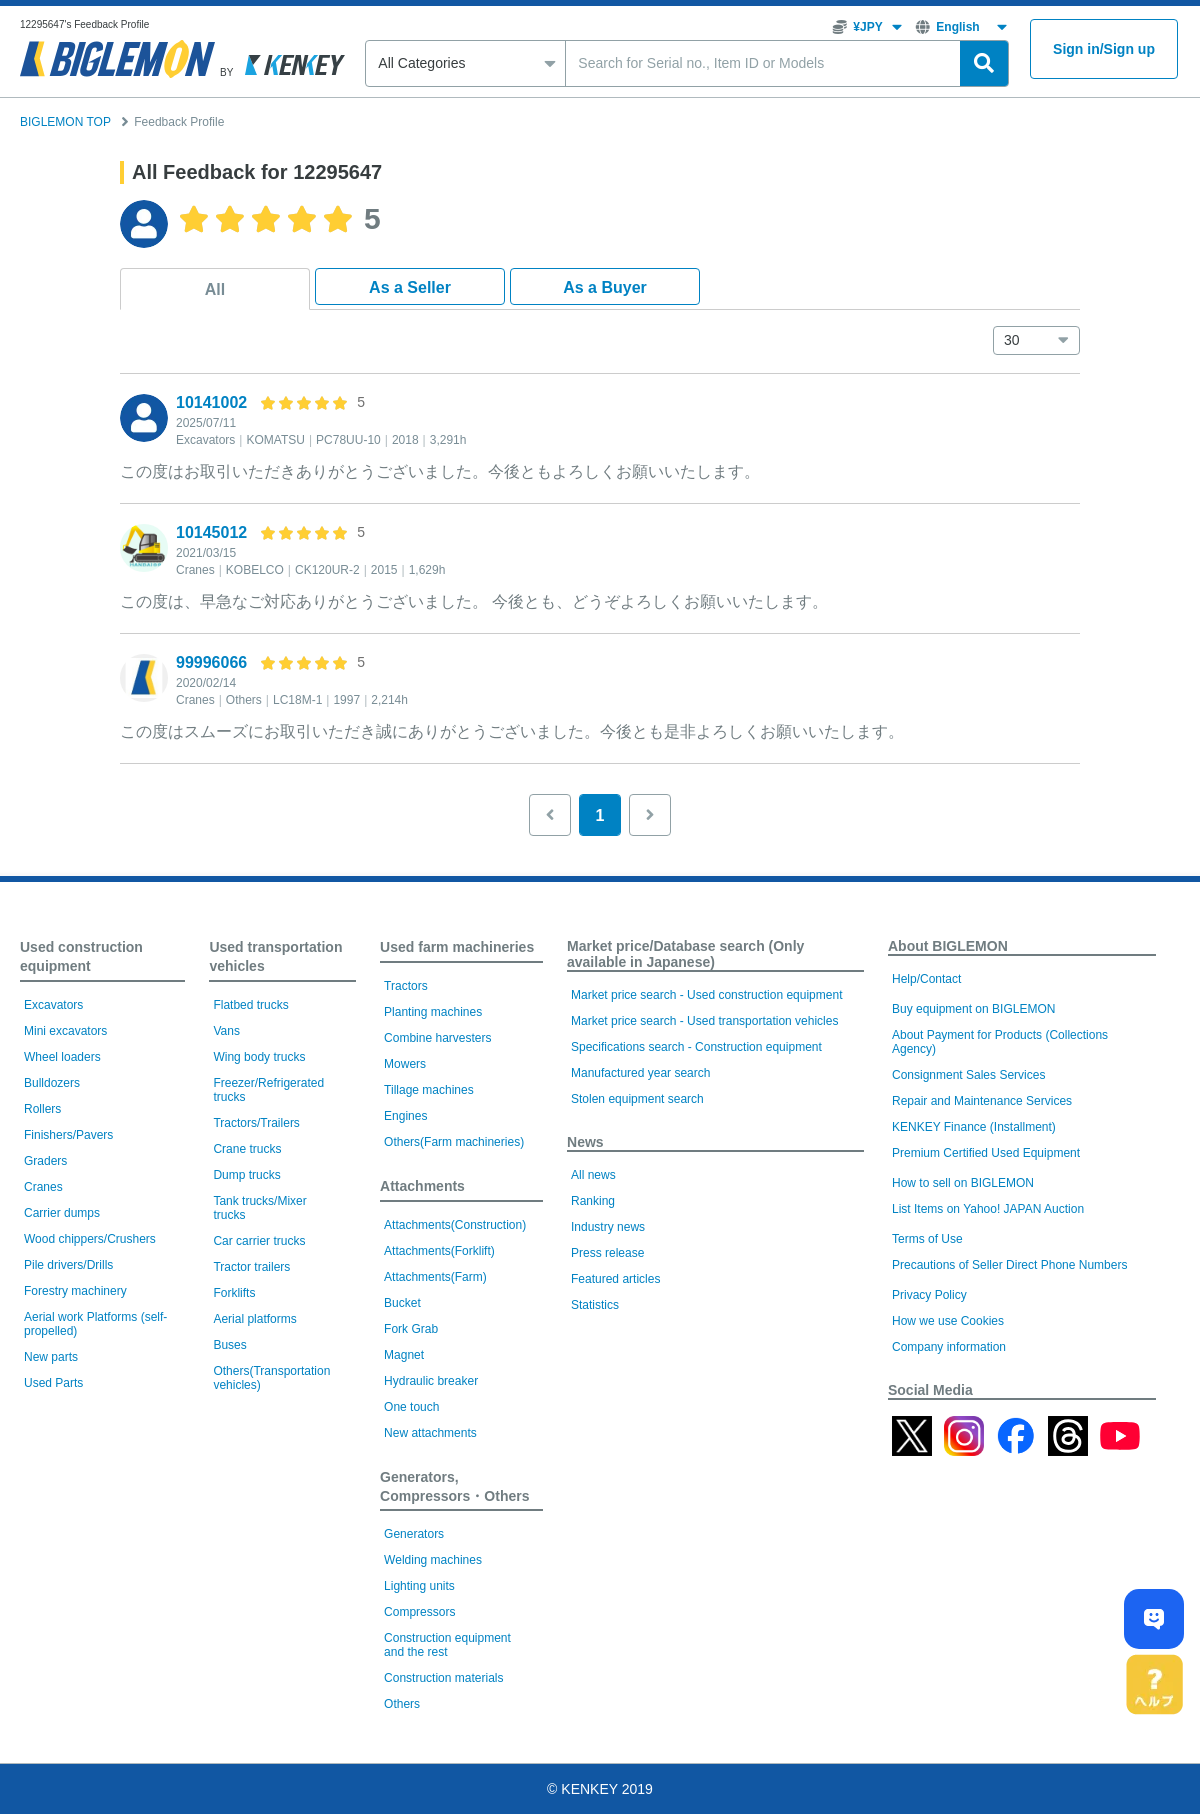  Describe the element at coordinates (435, 1277) in the screenshot. I see `Attachments(Farm)` at that location.